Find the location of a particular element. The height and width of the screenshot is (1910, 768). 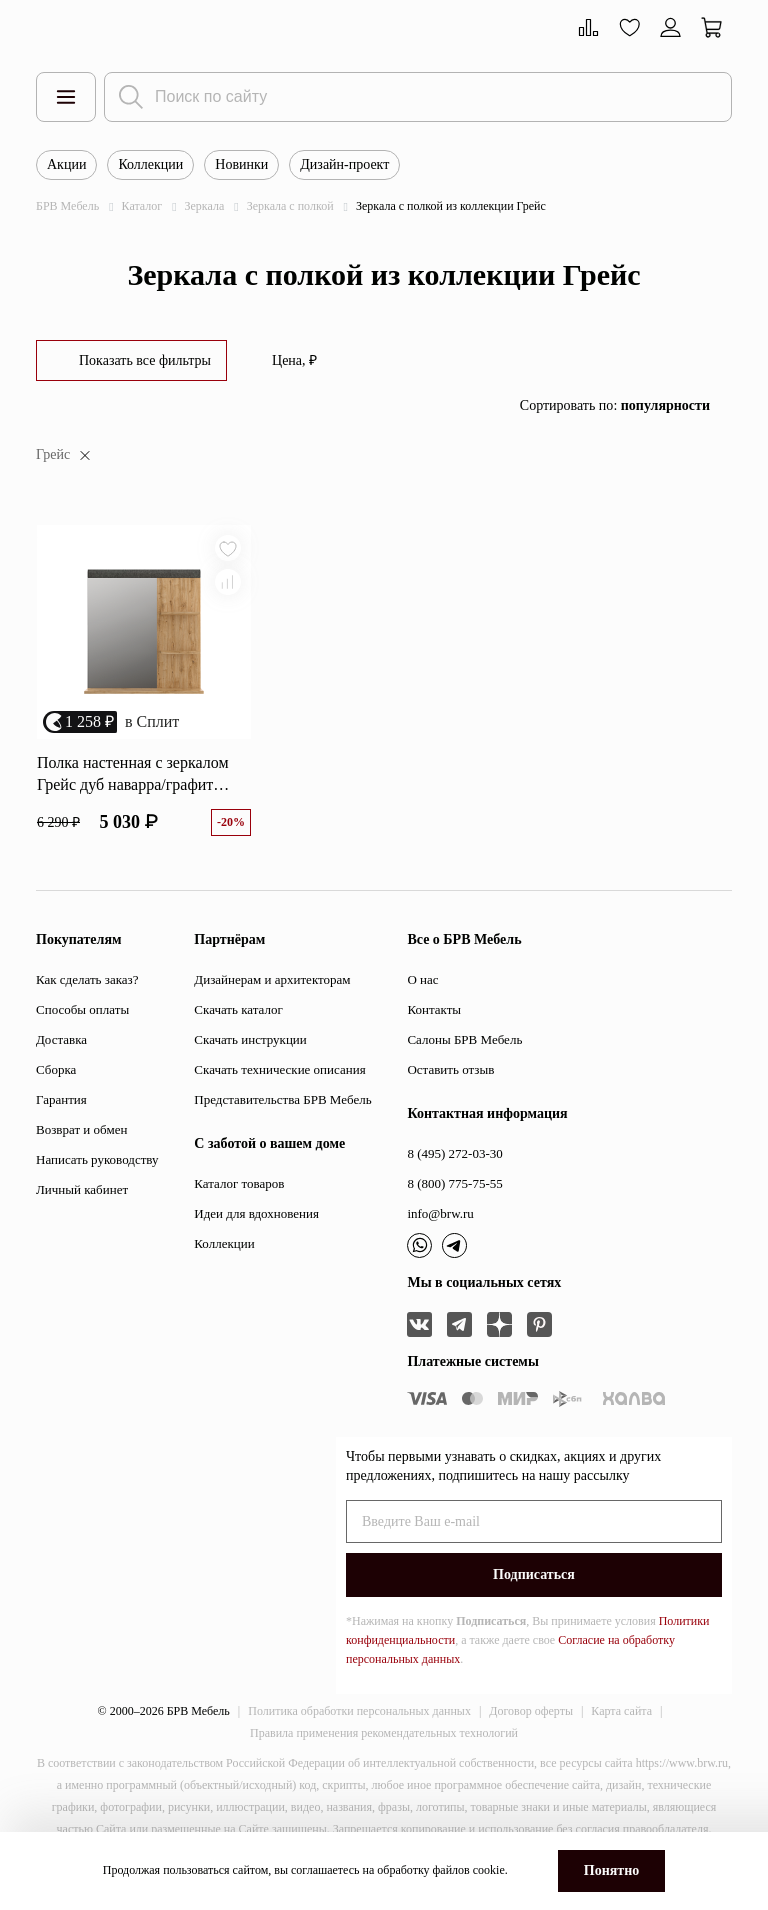

Идеи для вдохновения is located at coordinates (256, 1215).